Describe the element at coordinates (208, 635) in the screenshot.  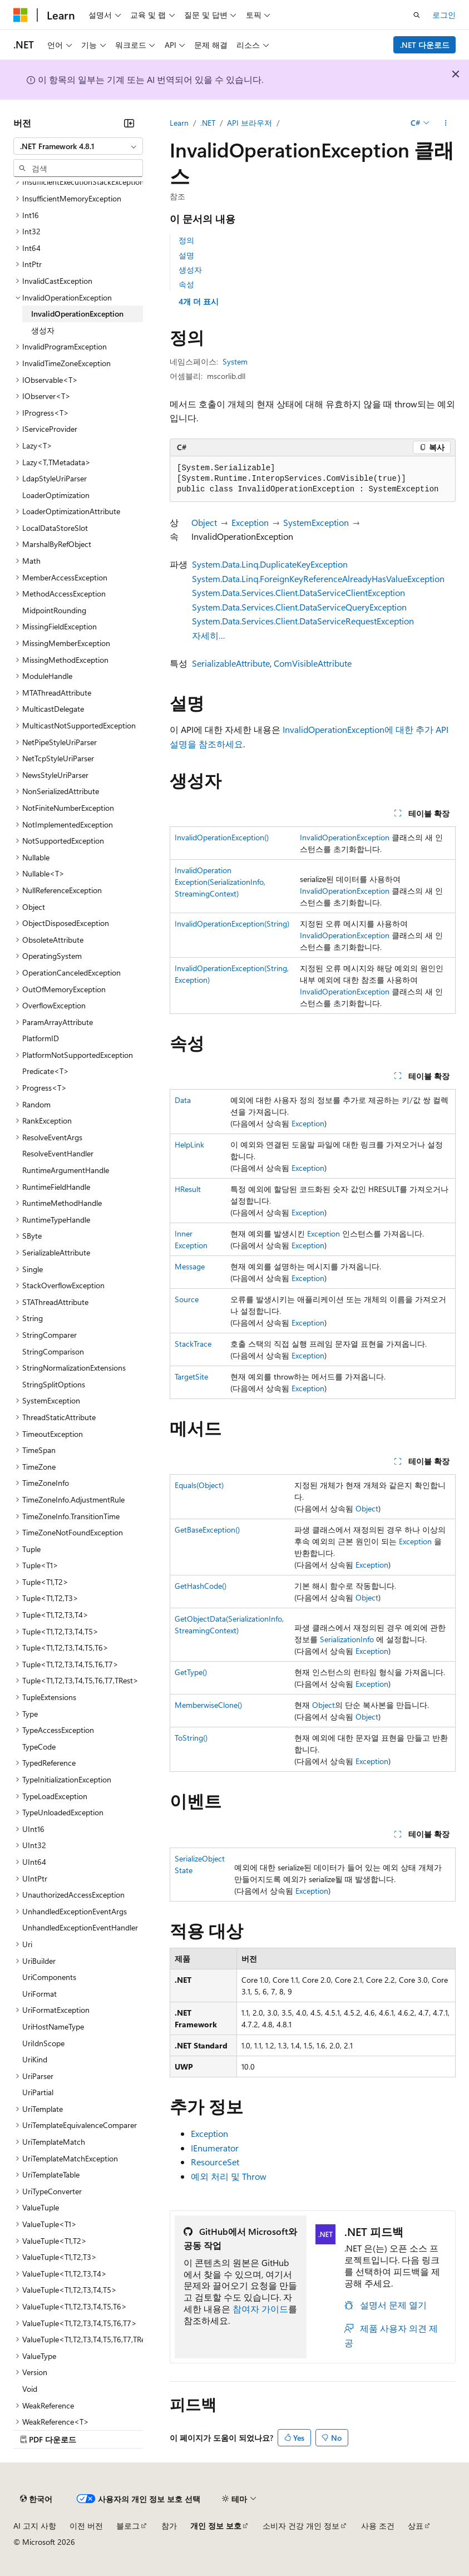
I see `자세히…` at that location.